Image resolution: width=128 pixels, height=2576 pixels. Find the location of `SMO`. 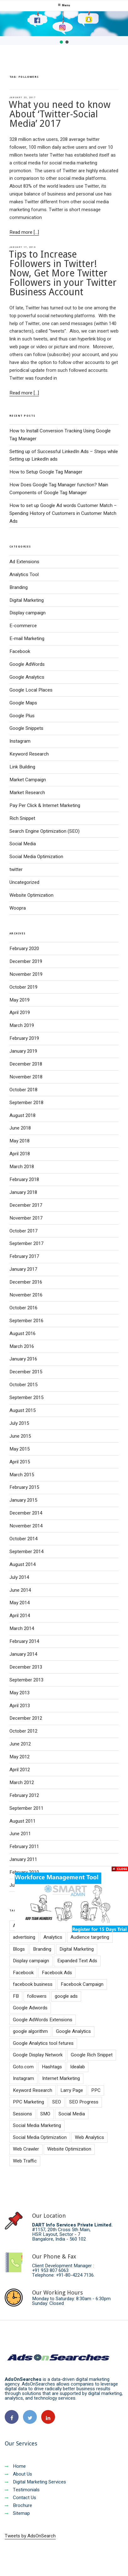

SMO is located at coordinates (45, 2113).